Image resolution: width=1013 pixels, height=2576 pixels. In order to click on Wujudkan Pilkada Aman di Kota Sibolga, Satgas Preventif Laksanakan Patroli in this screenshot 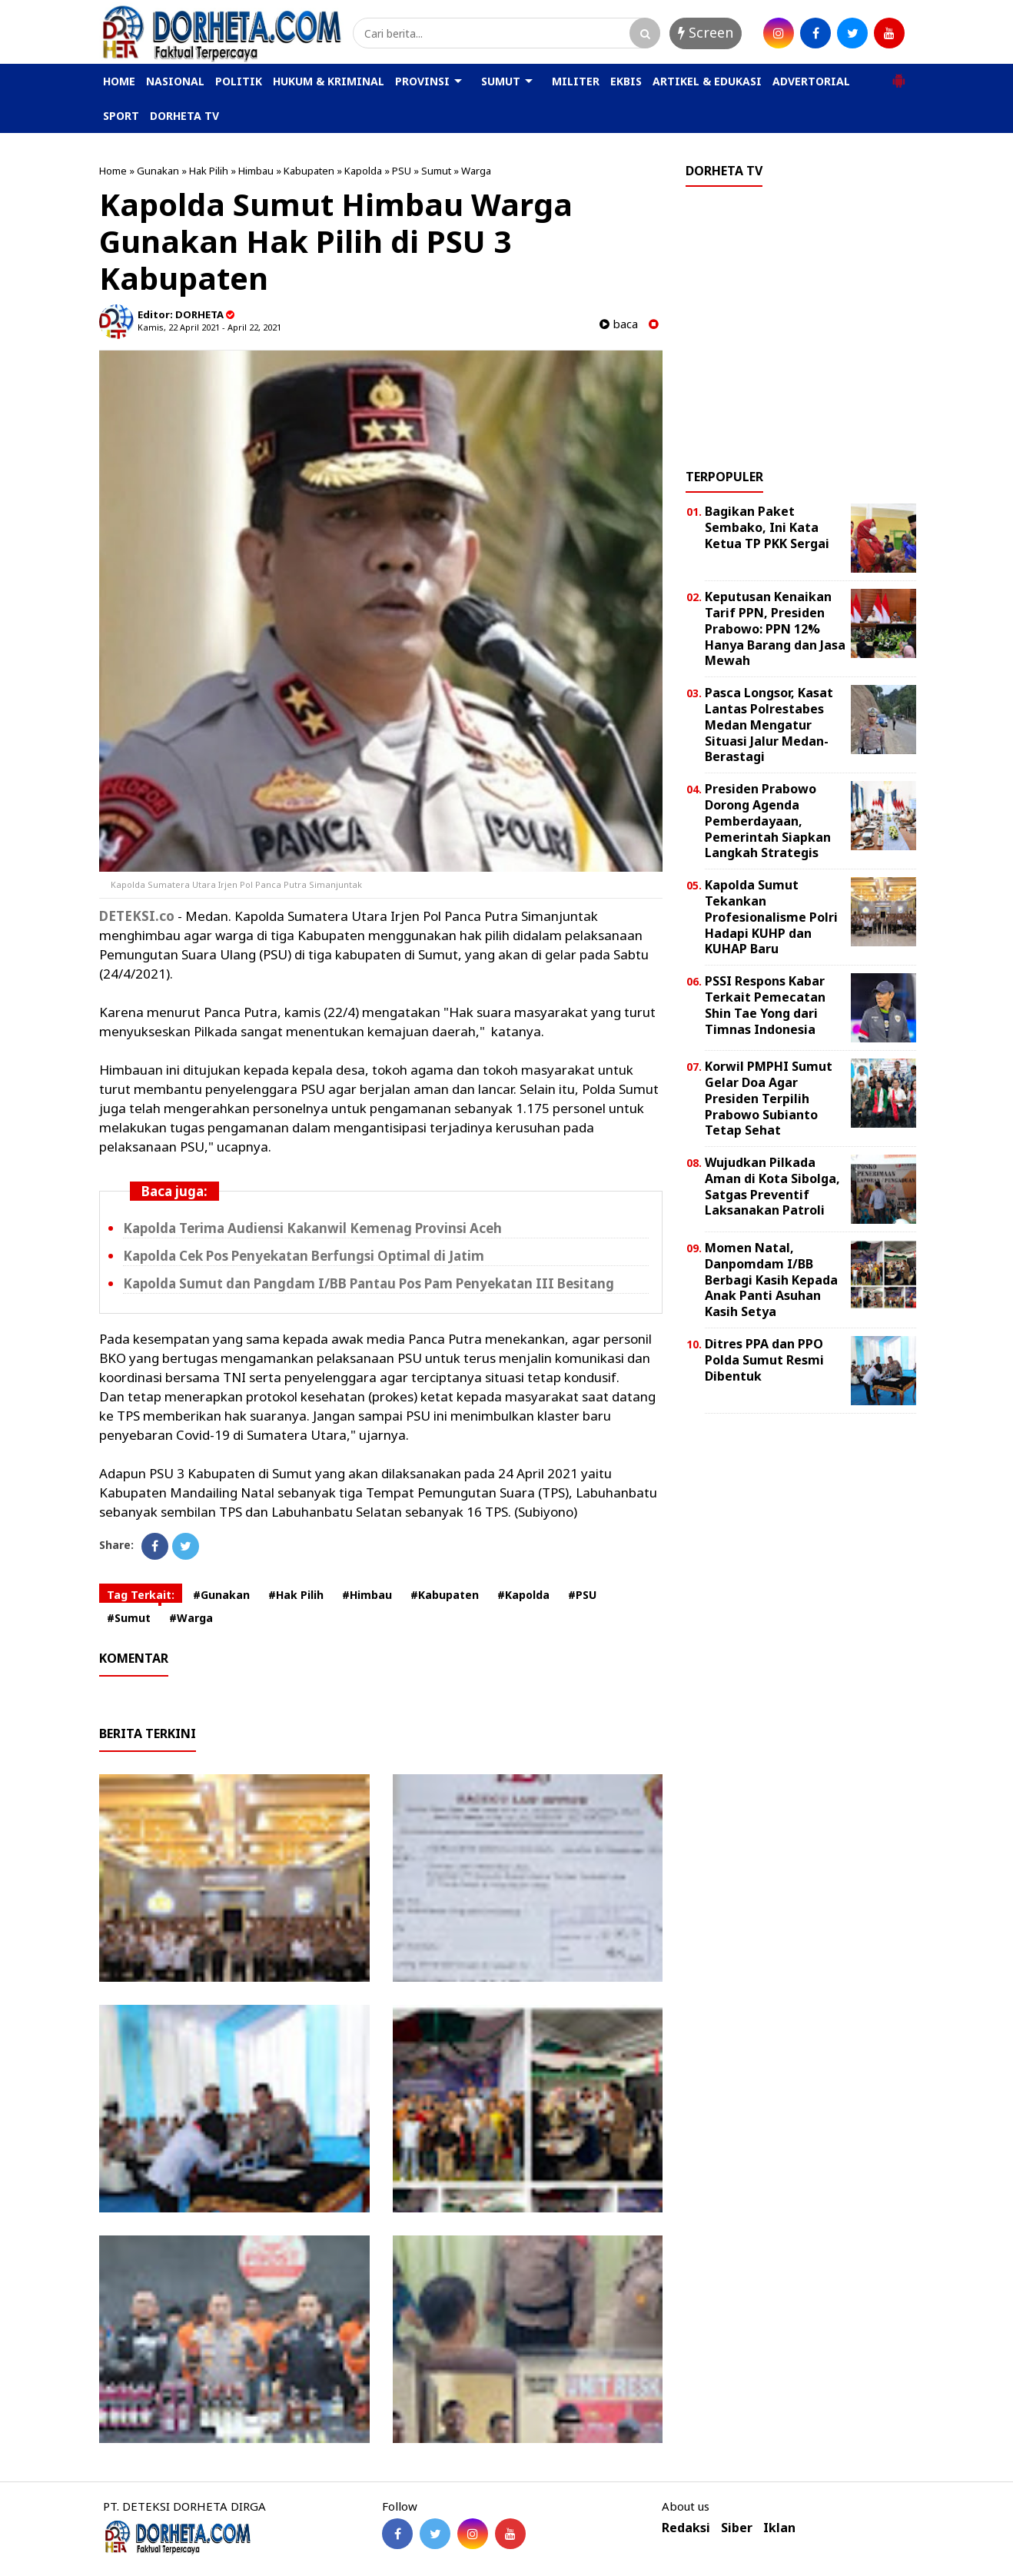, I will do `click(772, 1186)`.